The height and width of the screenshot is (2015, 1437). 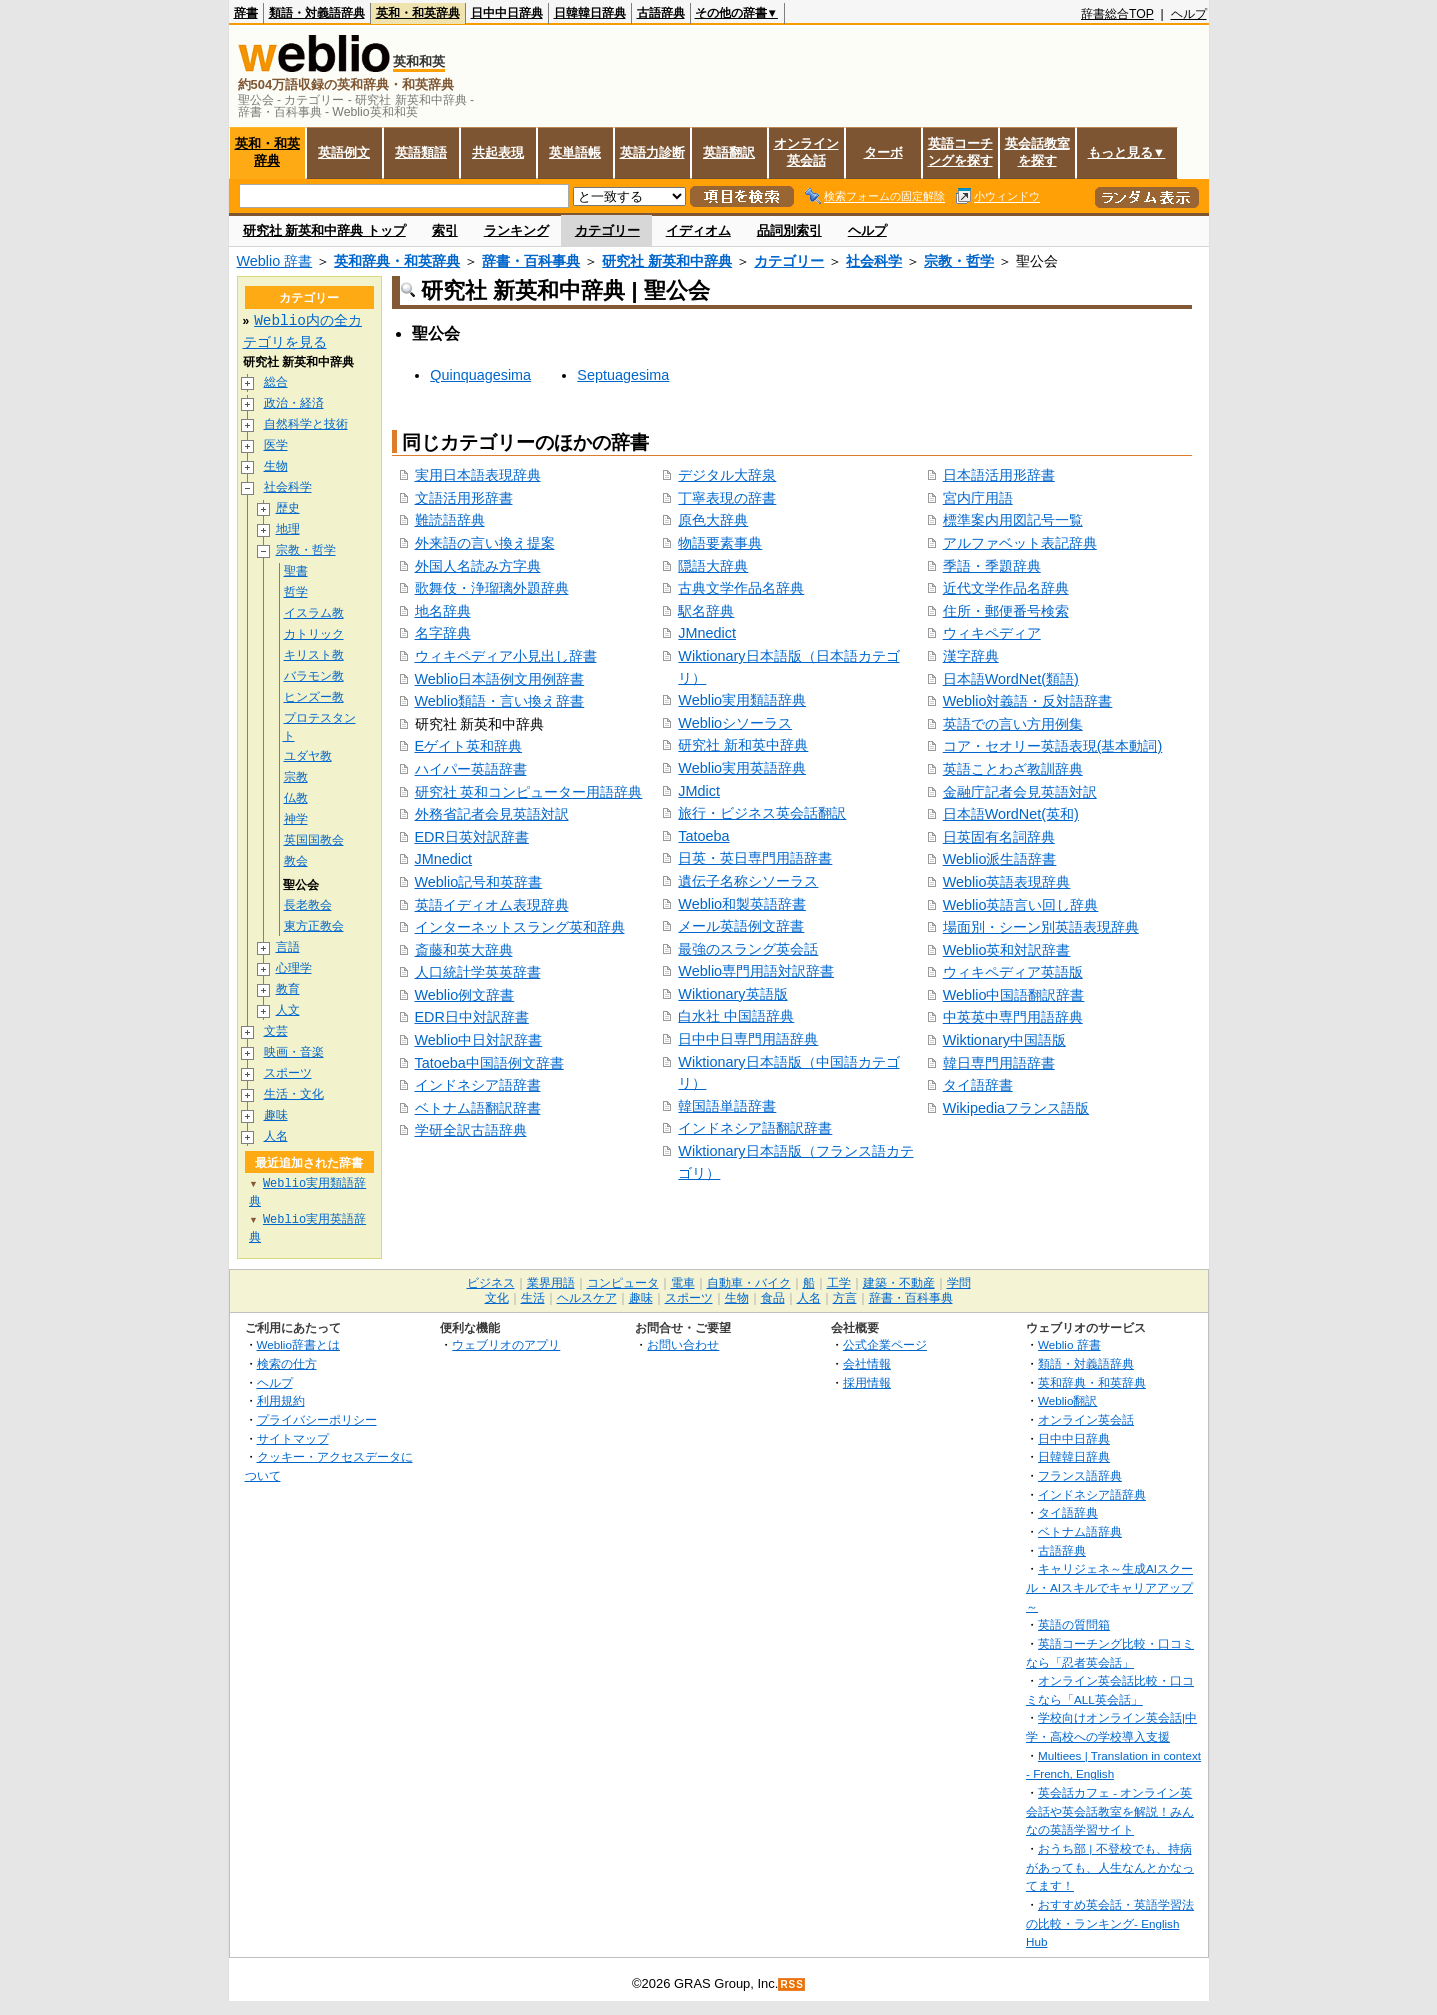 What do you see at coordinates (885, 1345) in the screenshot?
I see `公式企業ページ` at bounding box center [885, 1345].